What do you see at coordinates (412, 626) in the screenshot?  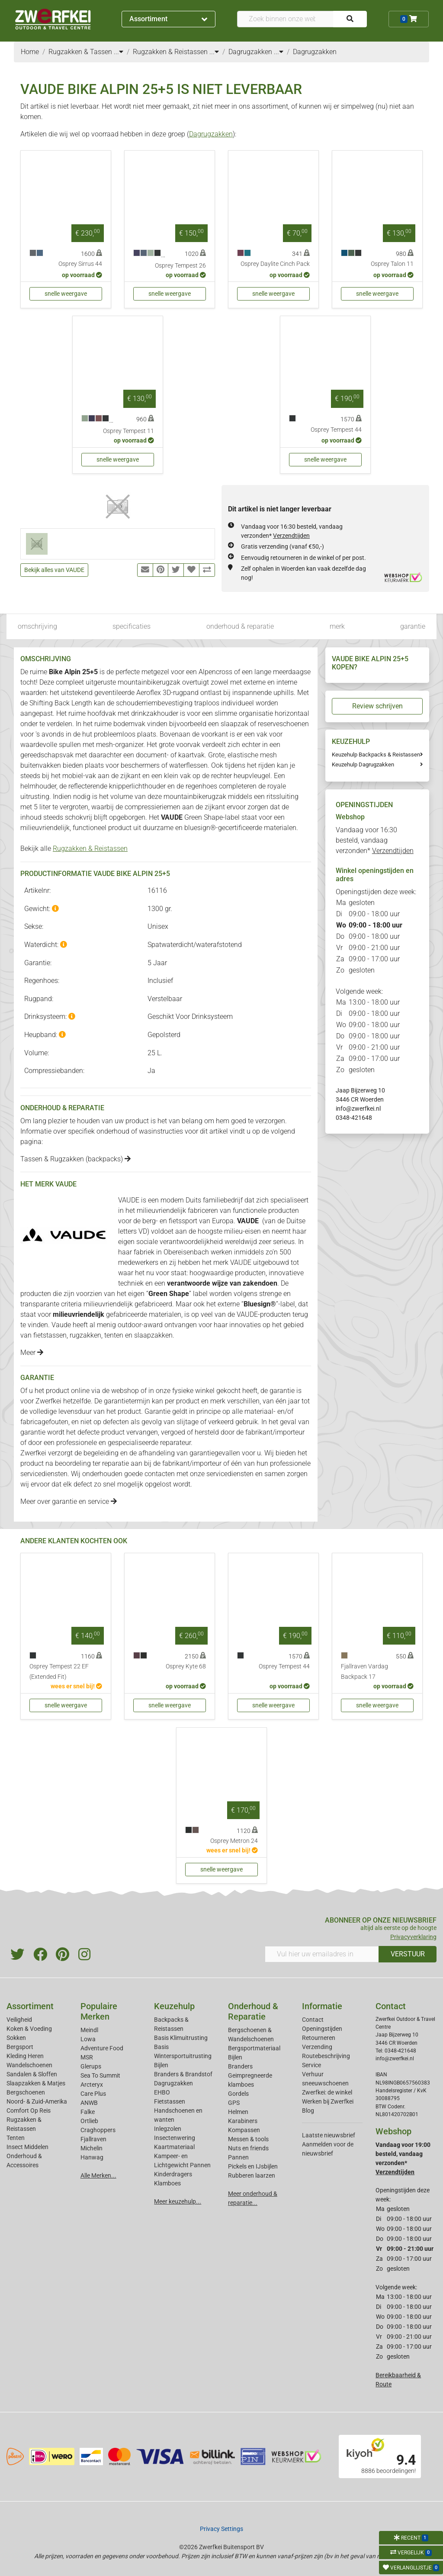 I see `garantie` at bounding box center [412, 626].